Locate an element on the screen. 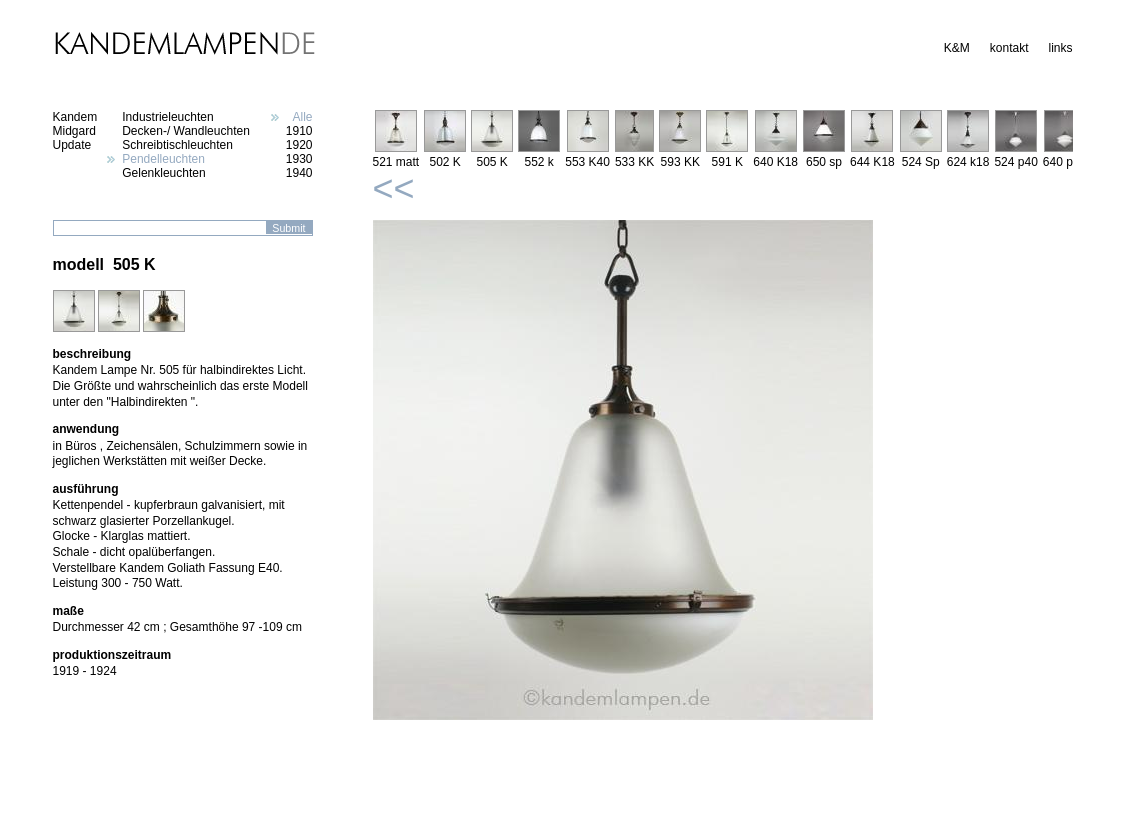 The image size is (1125, 830). 1910 is located at coordinates (299, 131).